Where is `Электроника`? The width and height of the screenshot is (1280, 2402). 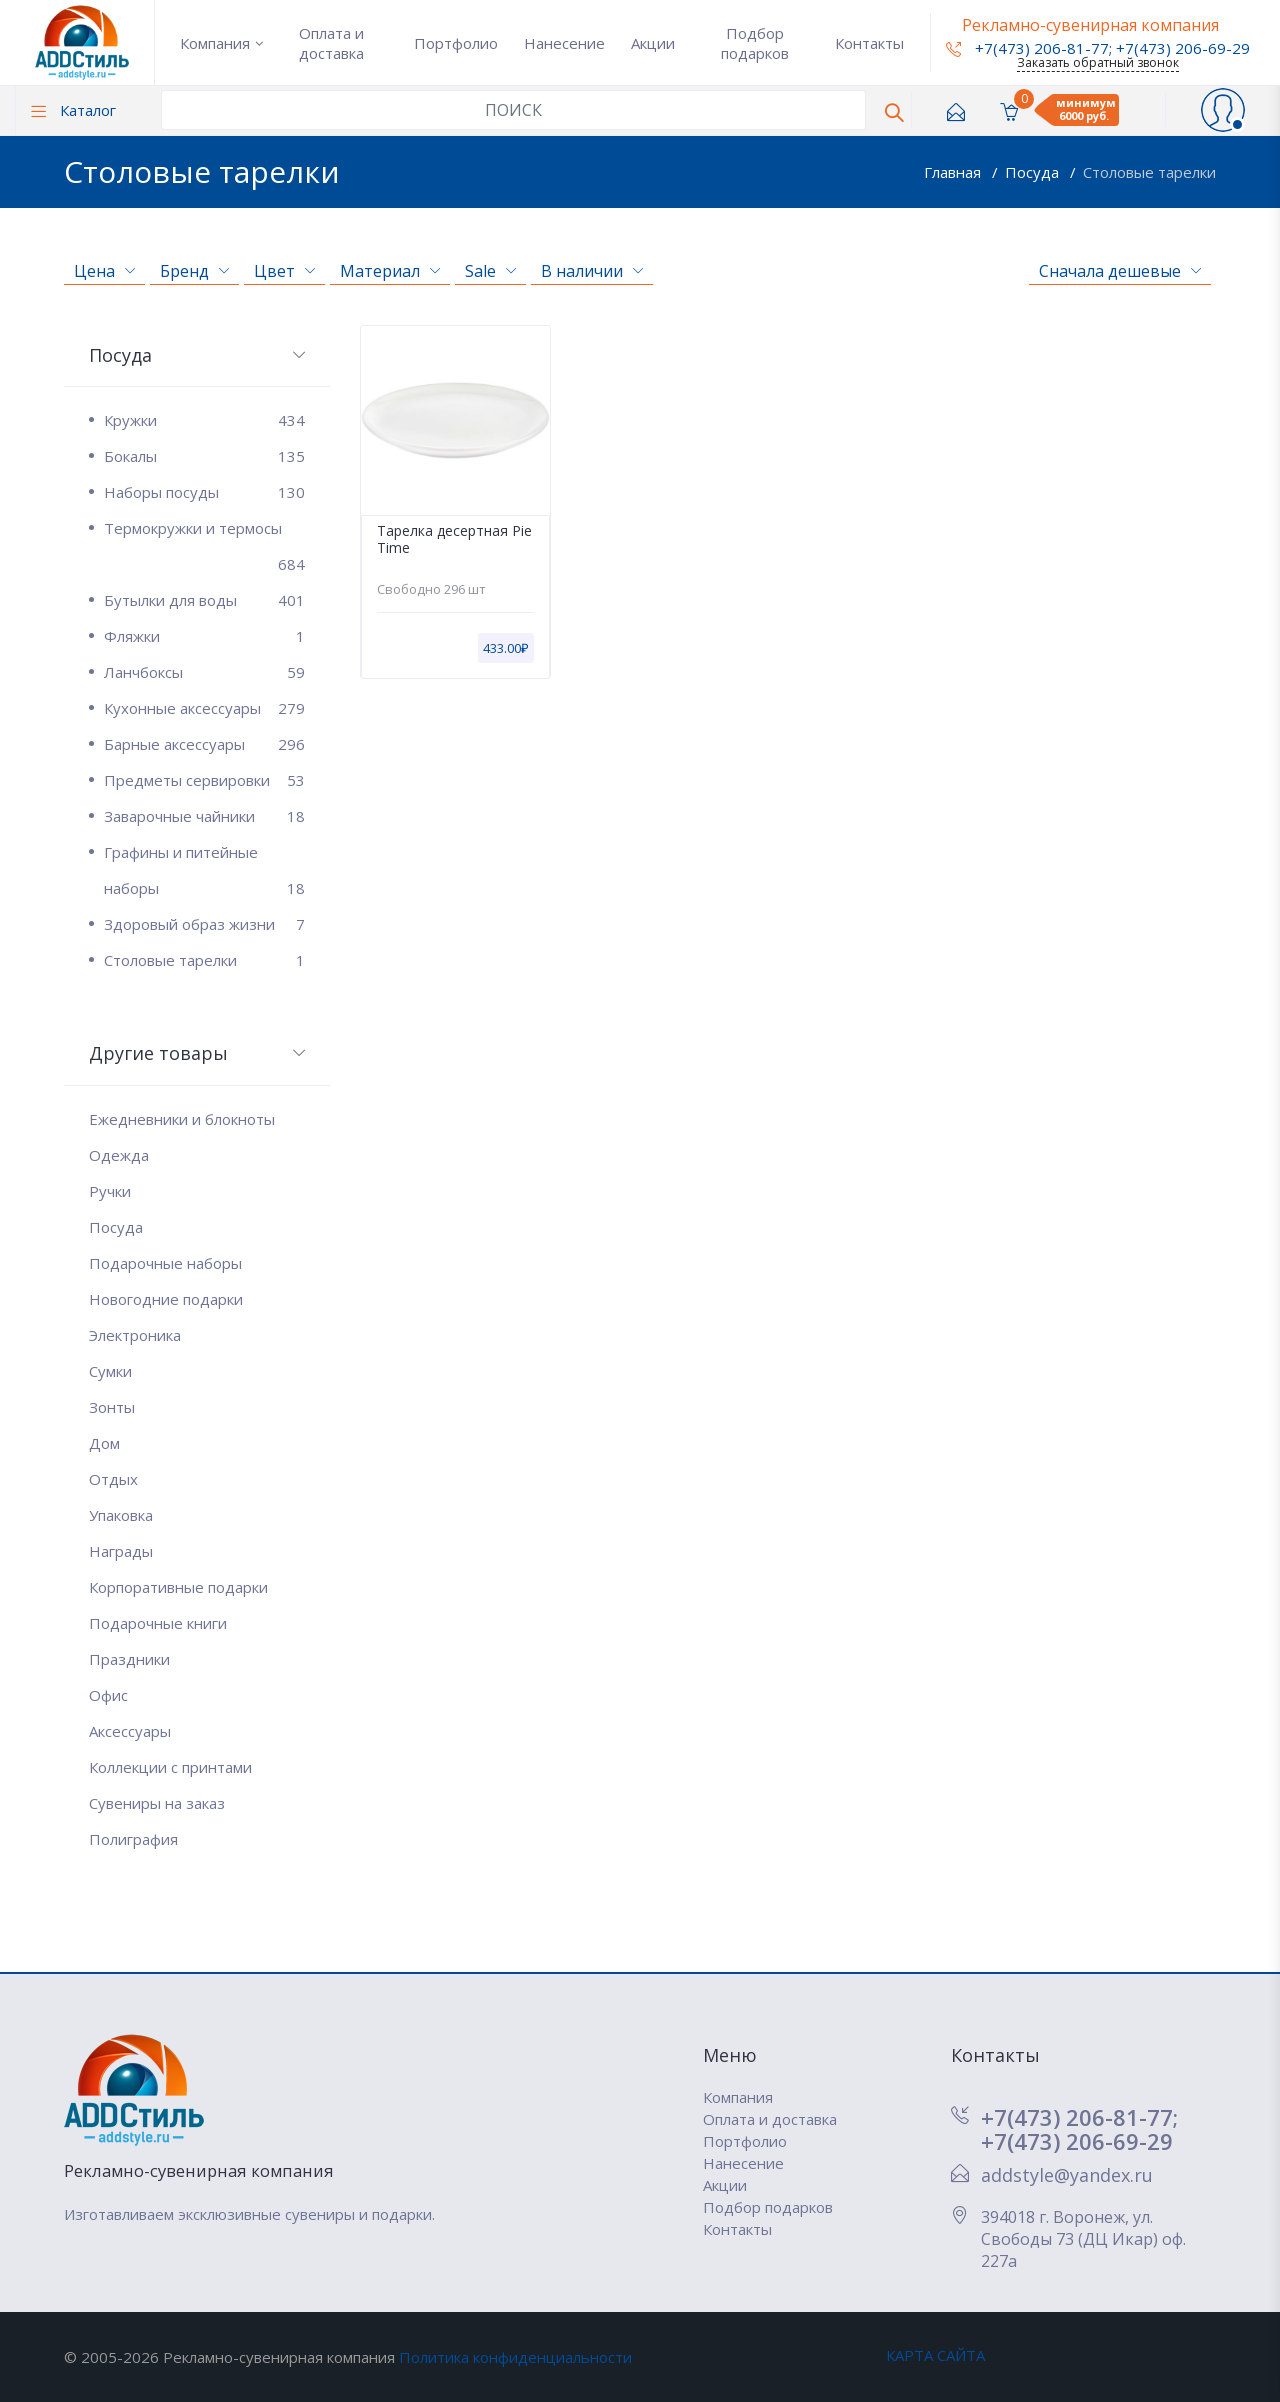 Электроника is located at coordinates (135, 1335).